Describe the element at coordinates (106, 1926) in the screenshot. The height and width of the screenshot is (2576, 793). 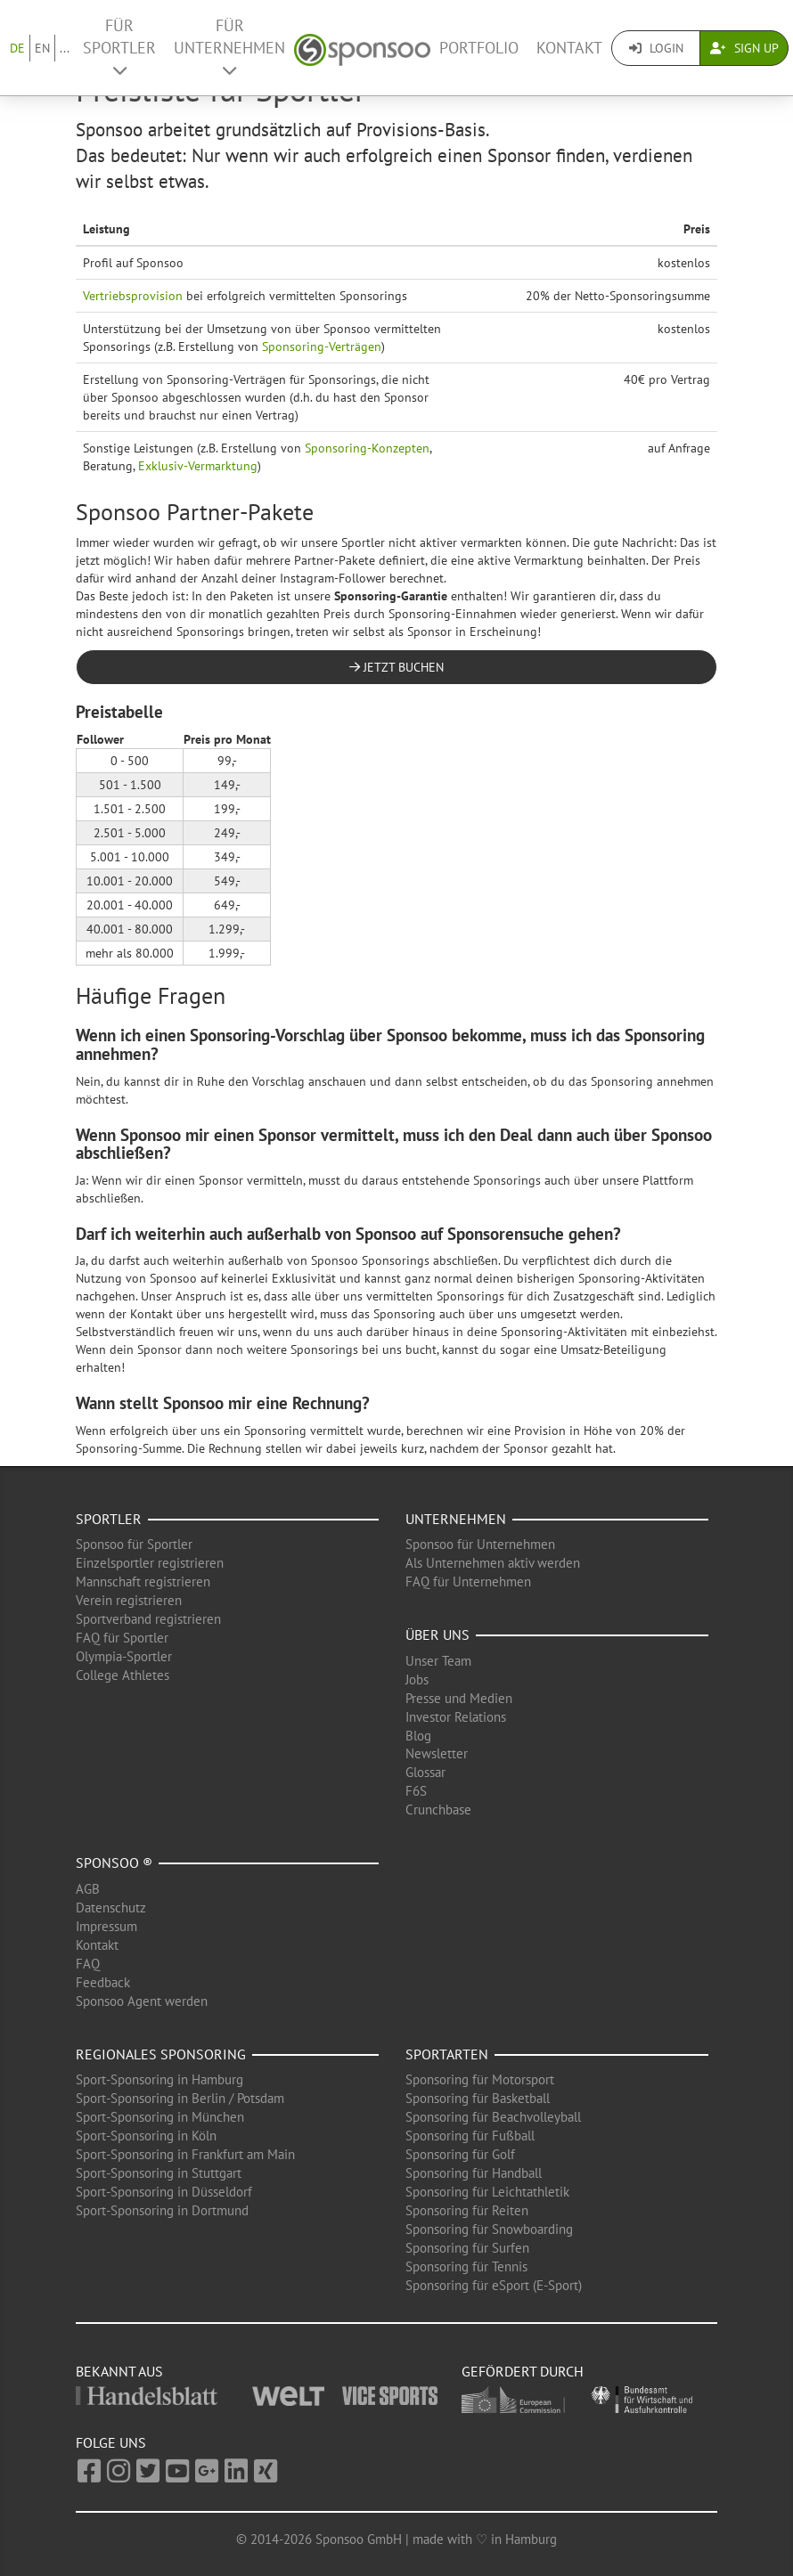
I see `Impressum` at that location.